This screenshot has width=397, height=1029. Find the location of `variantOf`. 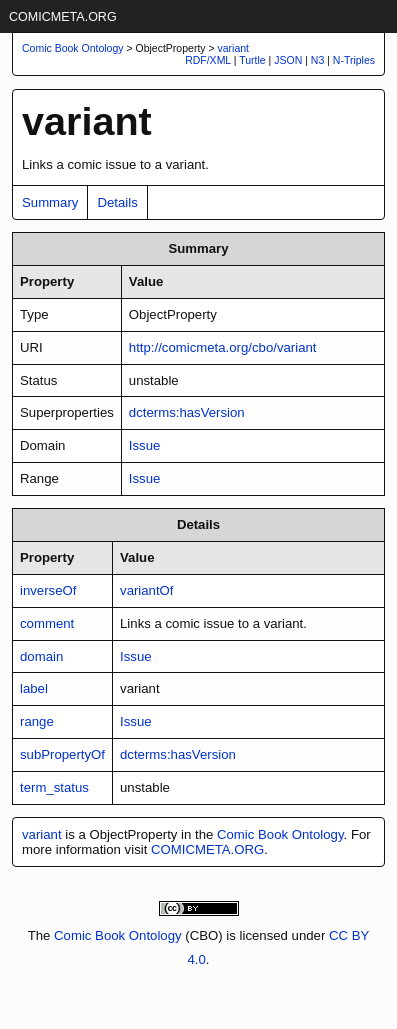

variantOf is located at coordinates (147, 590).